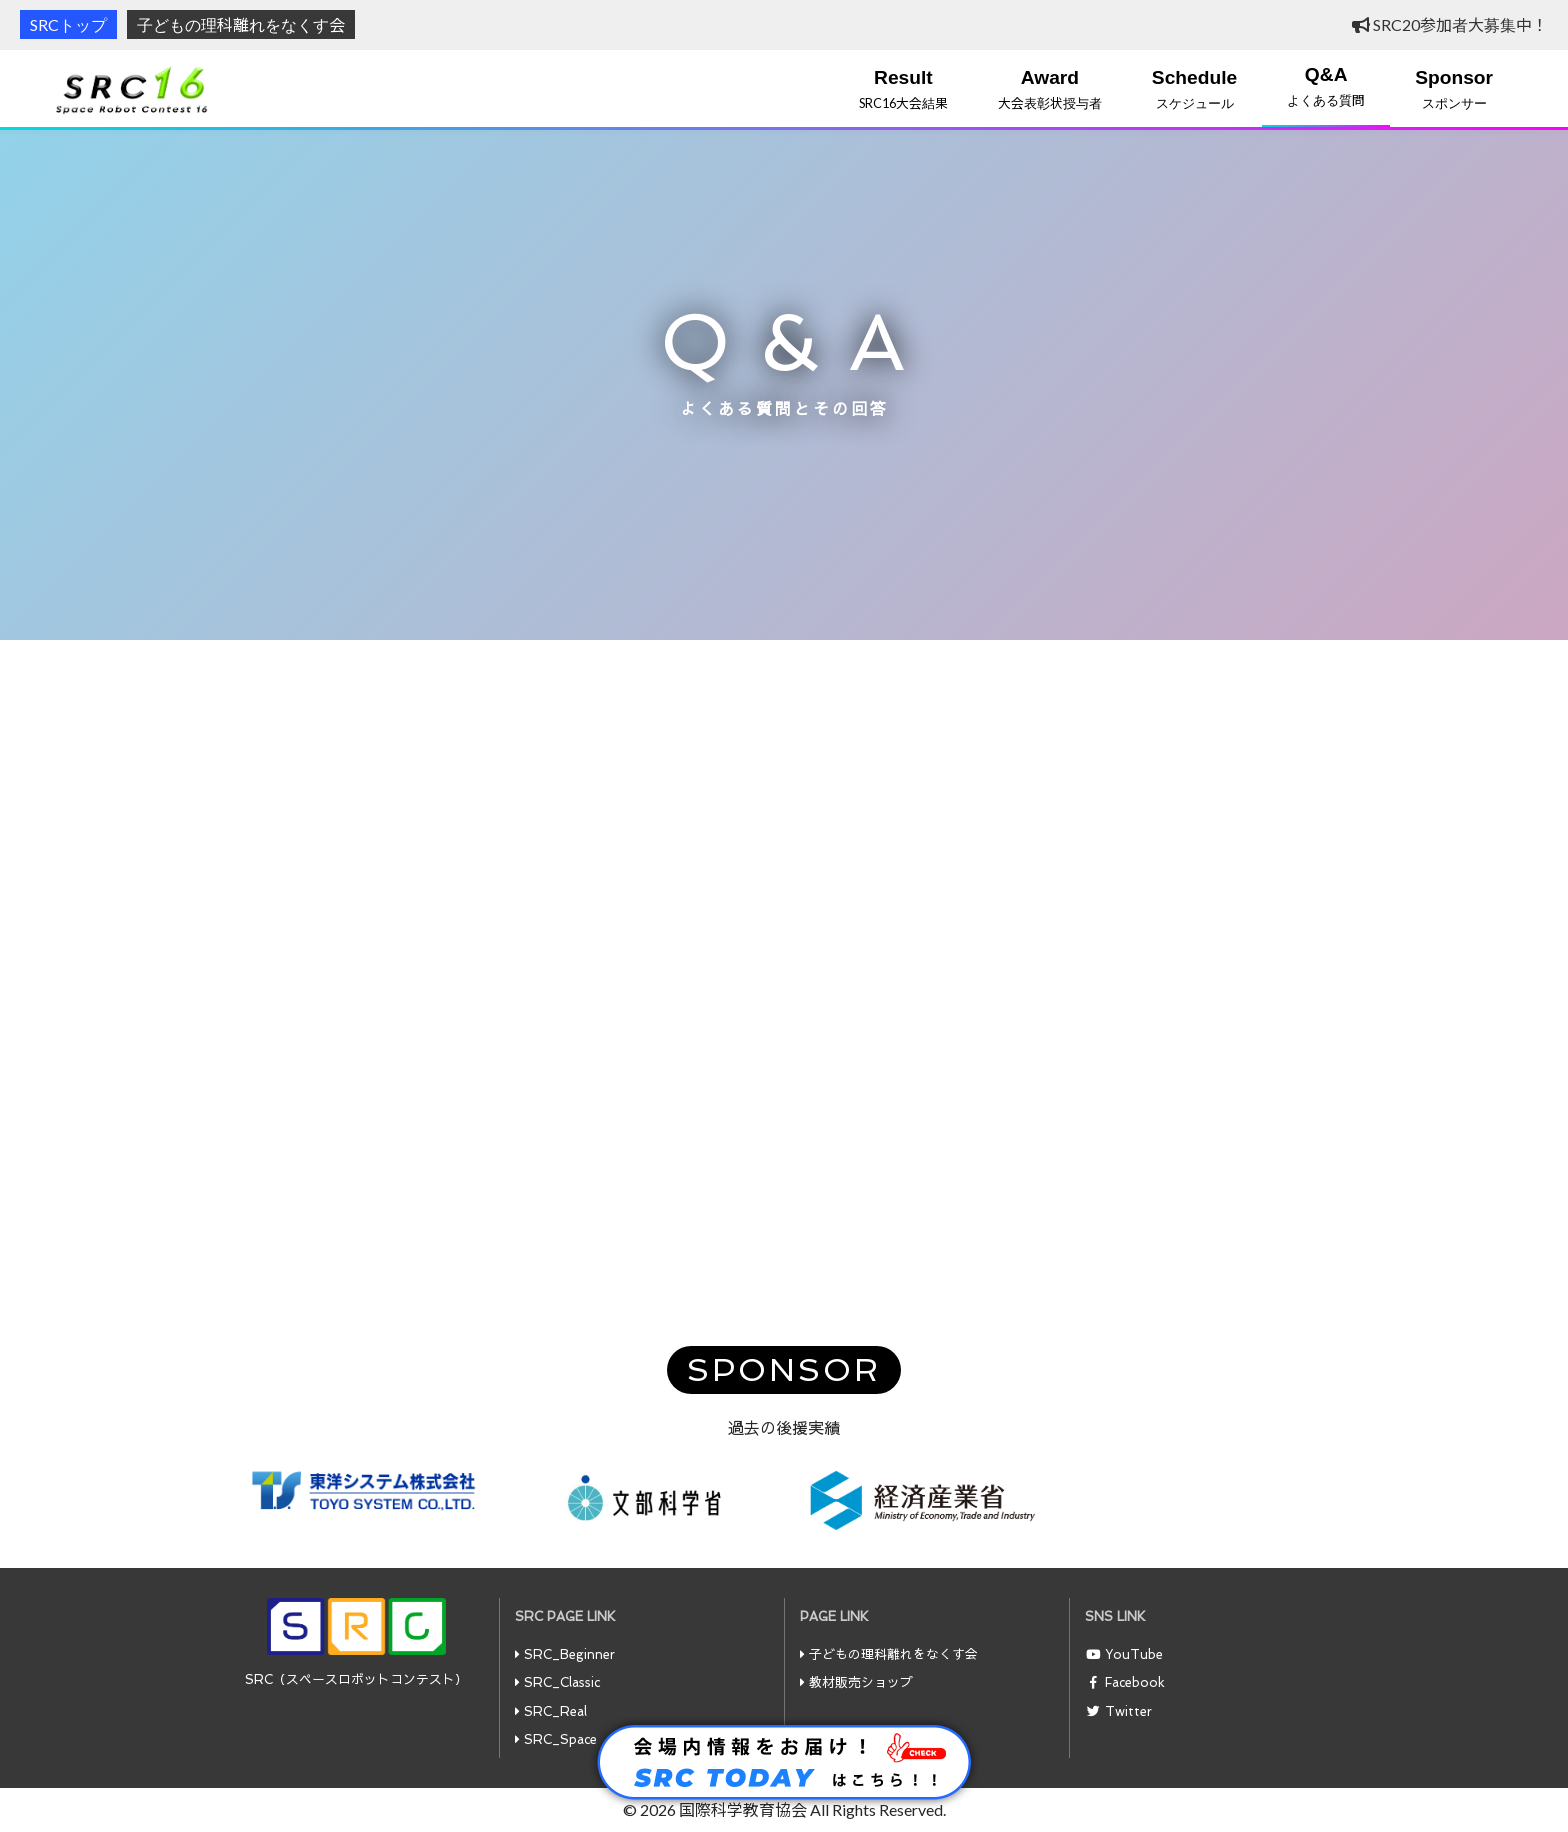 The image size is (1568, 1832). What do you see at coordinates (1194, 89) in the screenshot?
I see `スケジュール` at bounding box center [1194, 89].